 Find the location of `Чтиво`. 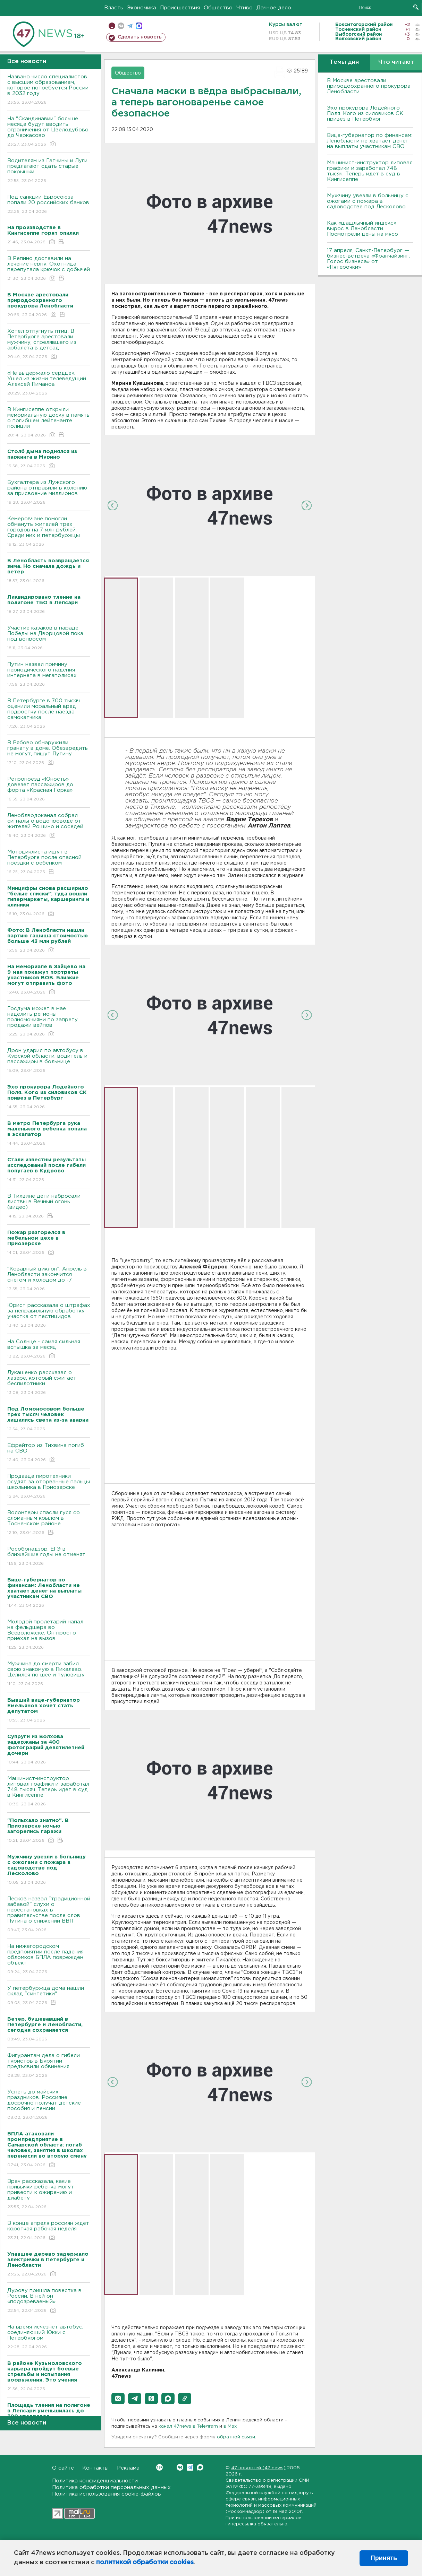

Чтиво is located at coordinates (244, 8).